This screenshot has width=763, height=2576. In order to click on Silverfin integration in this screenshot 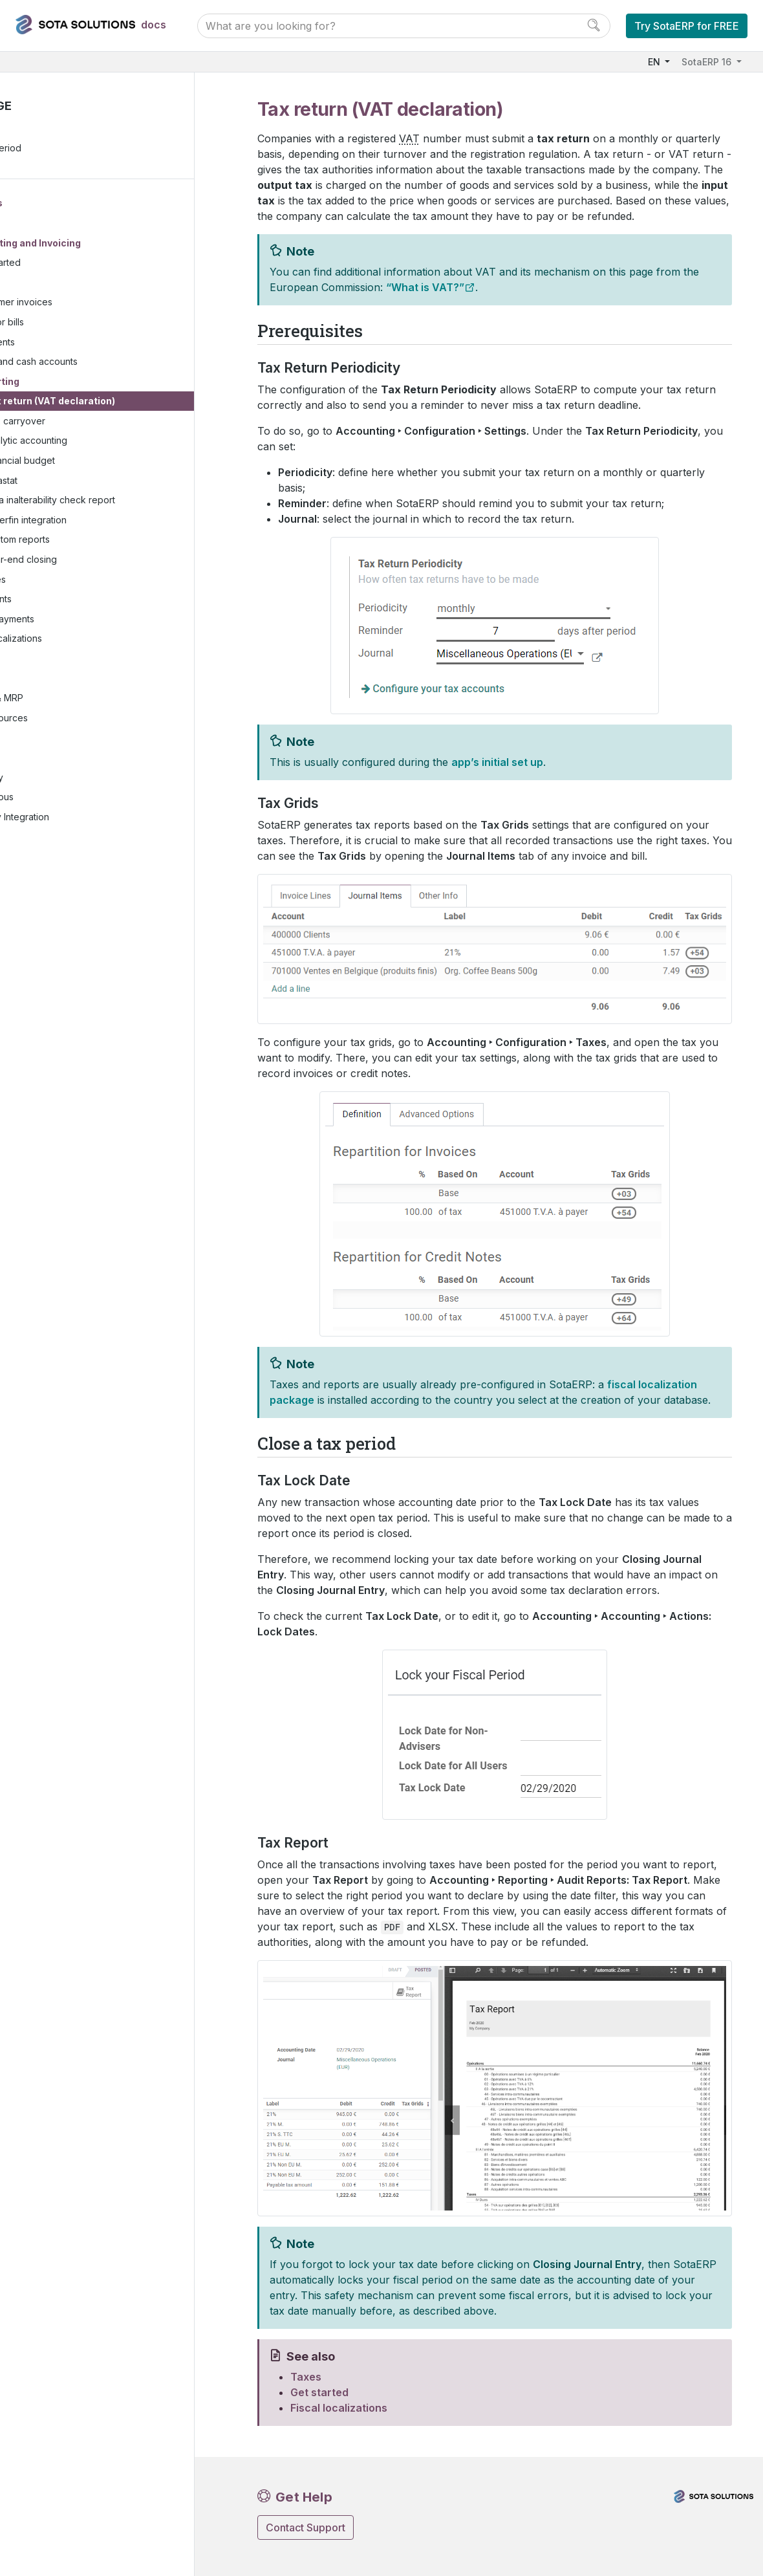, I will do `click(106, 521)`.